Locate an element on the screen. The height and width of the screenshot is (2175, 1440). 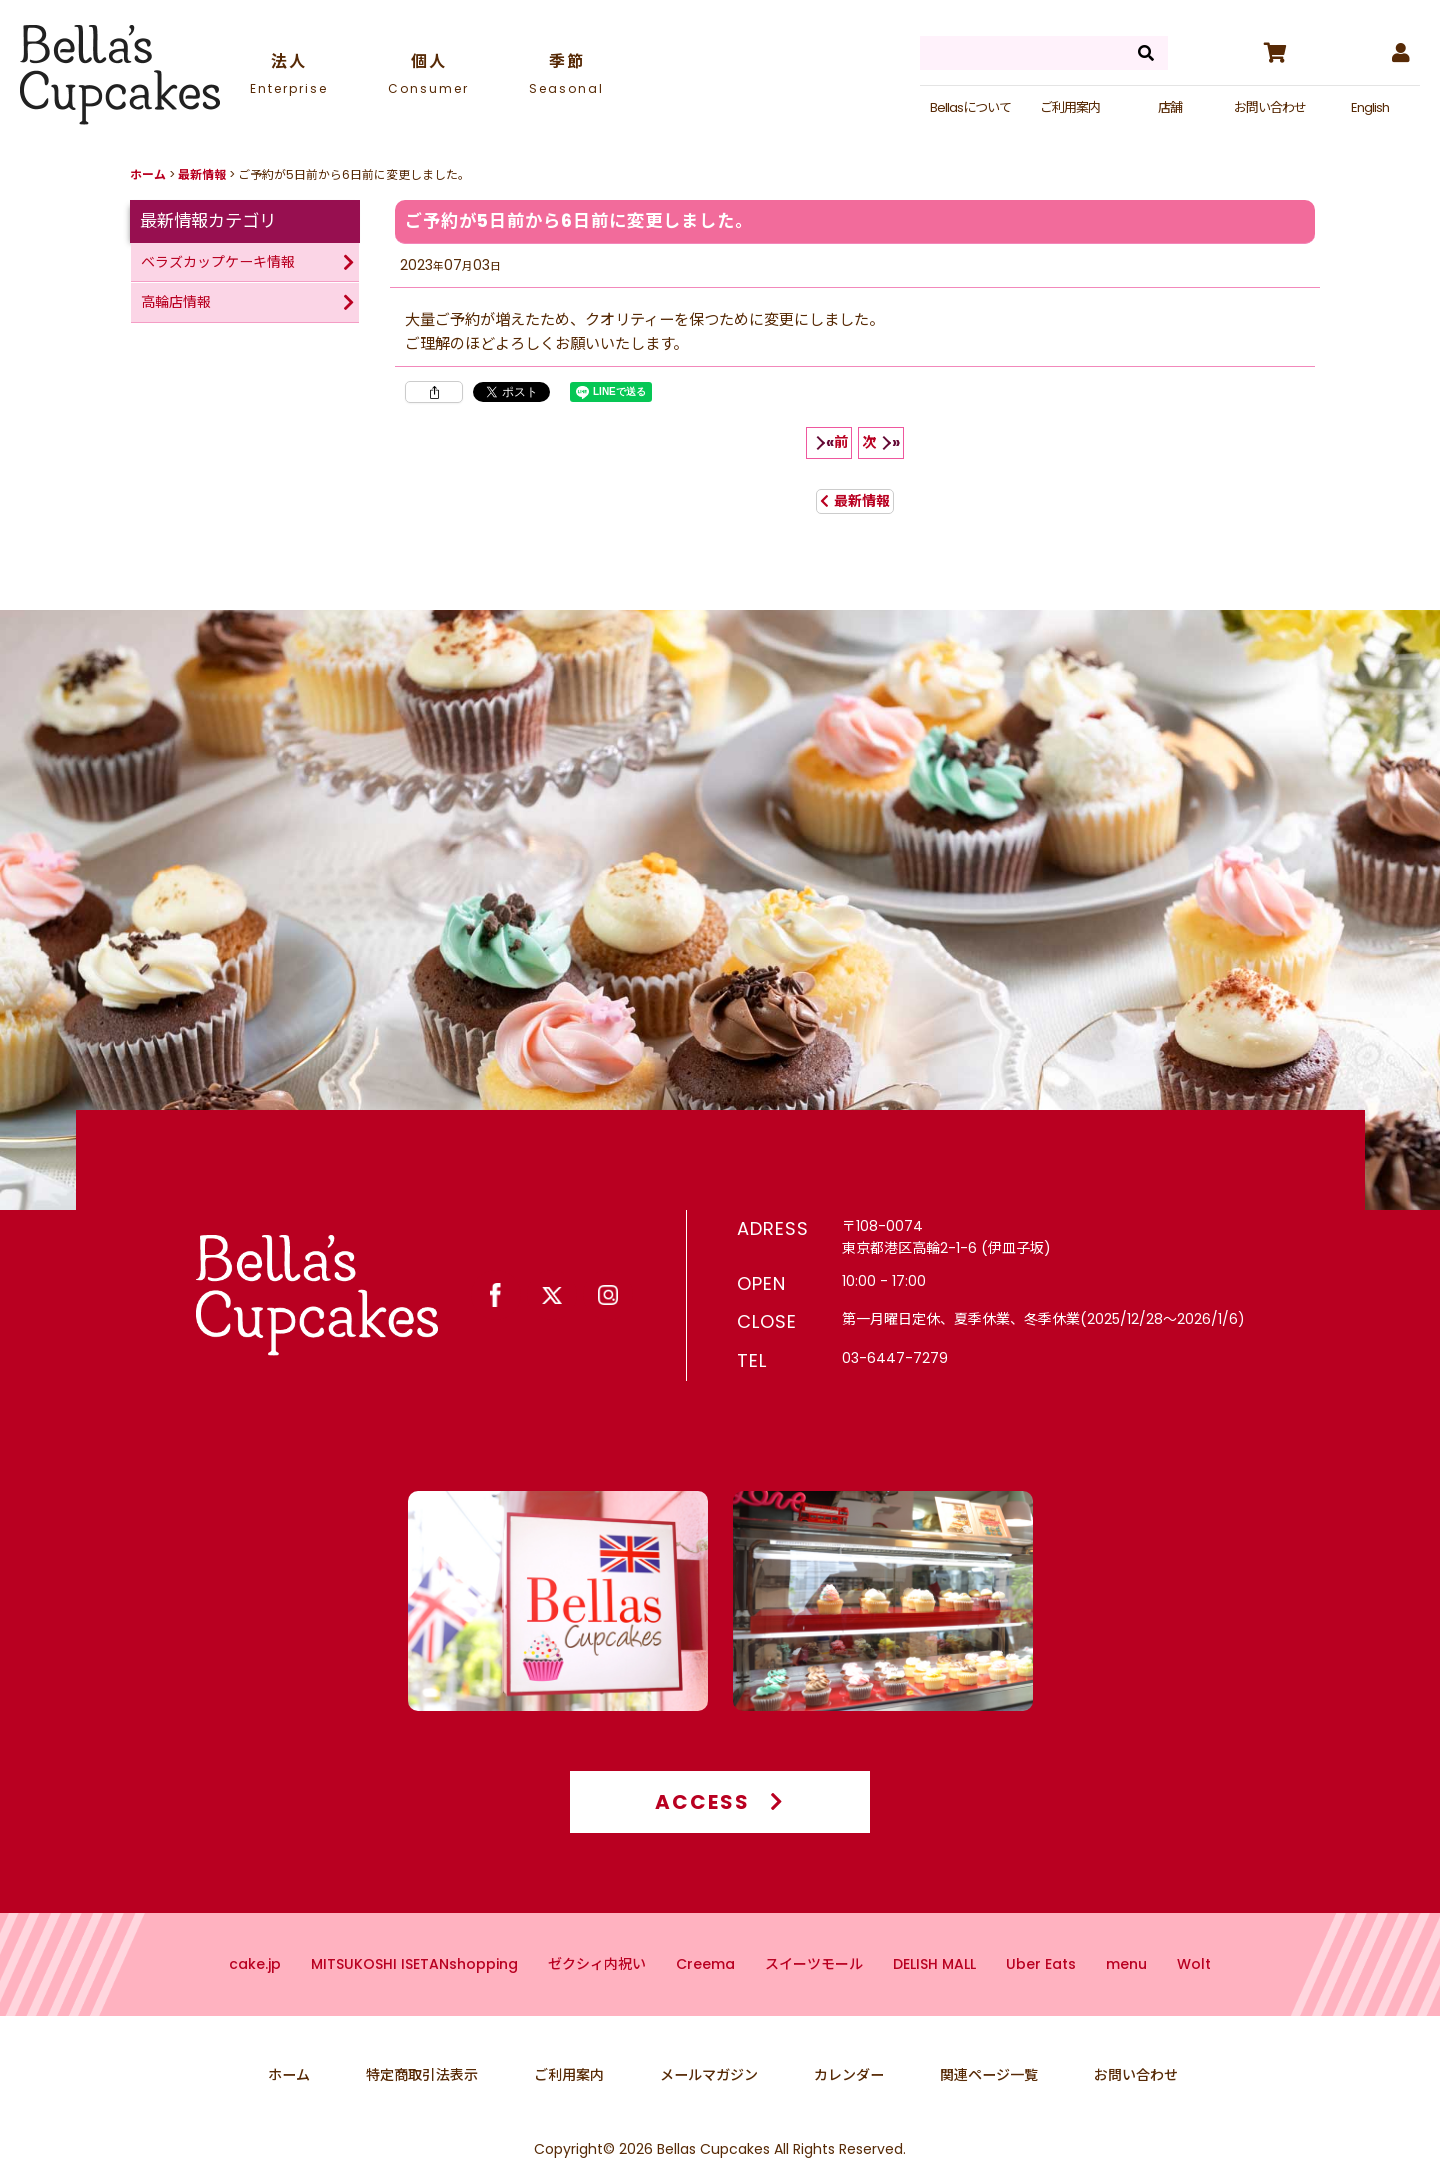
ご利用案内 is located at coordinates (1070, 107).